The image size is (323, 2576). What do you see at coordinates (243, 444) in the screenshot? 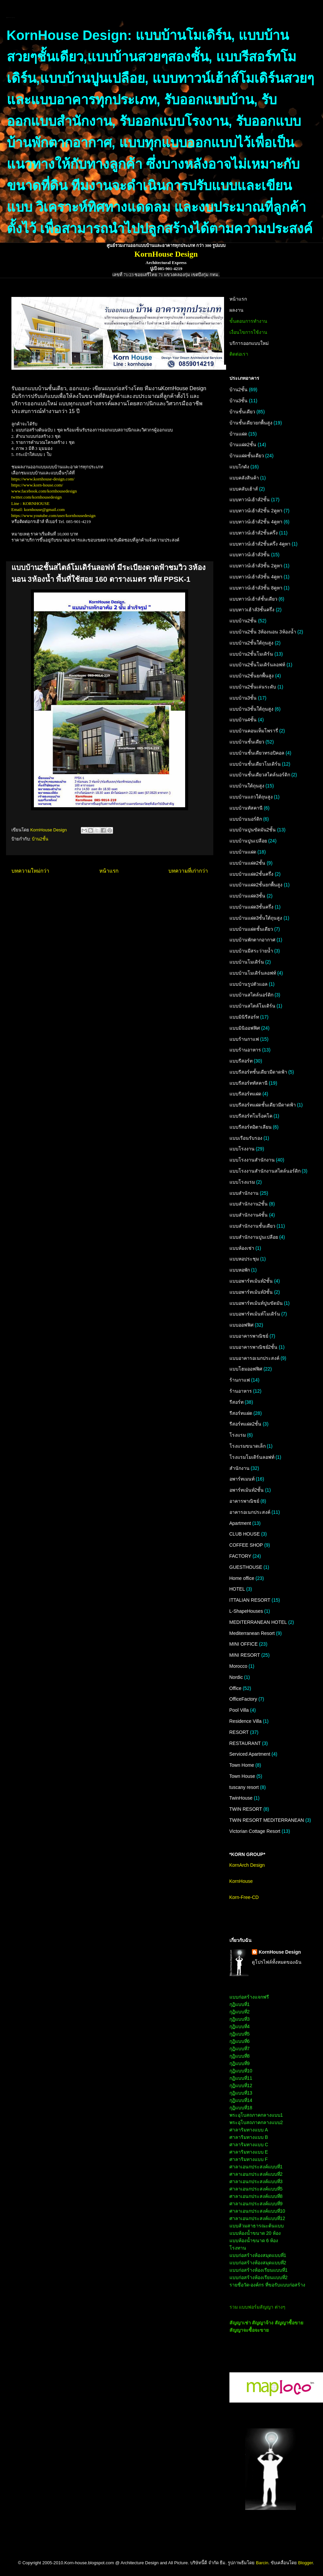
I see `บ้านแฝด2ชั้น` at bounding box center [243, 444].